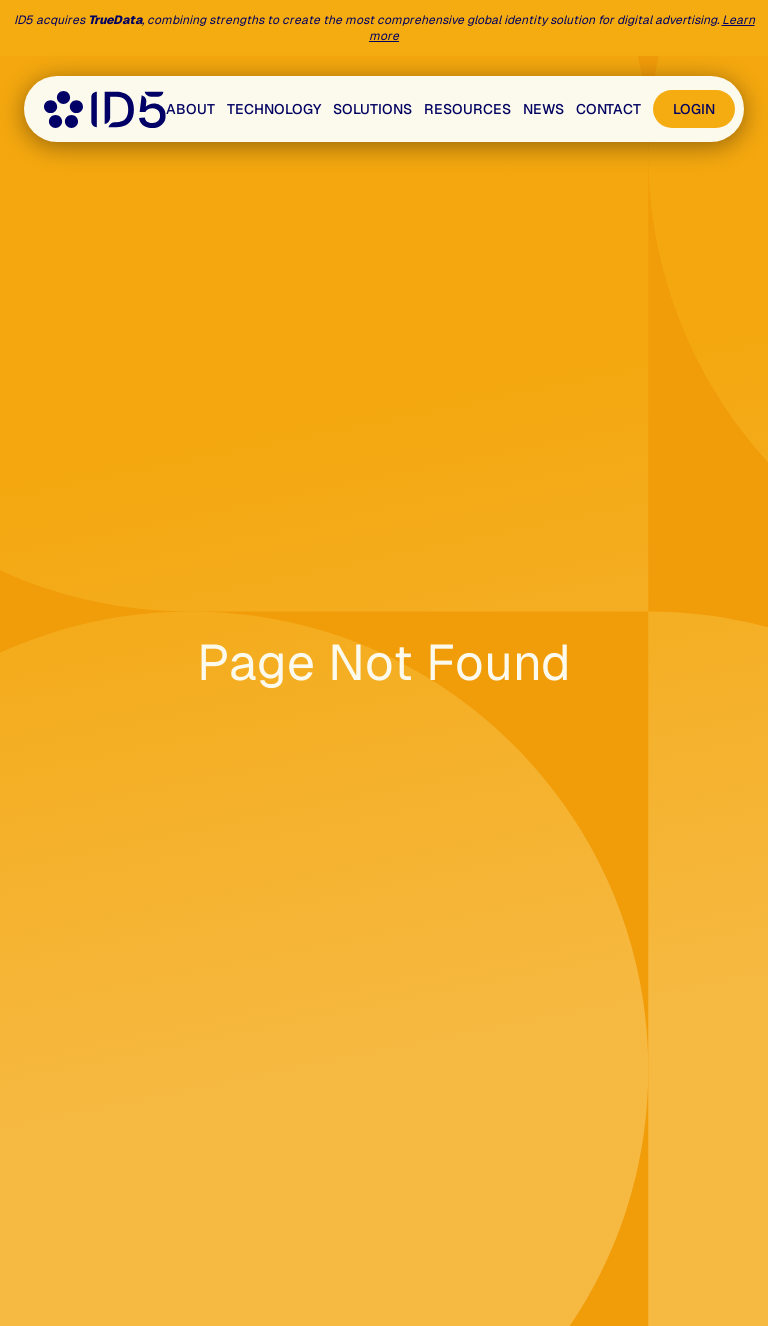 This screenshot has width=768, height=1326. I want to click on About, so click(190, 109).